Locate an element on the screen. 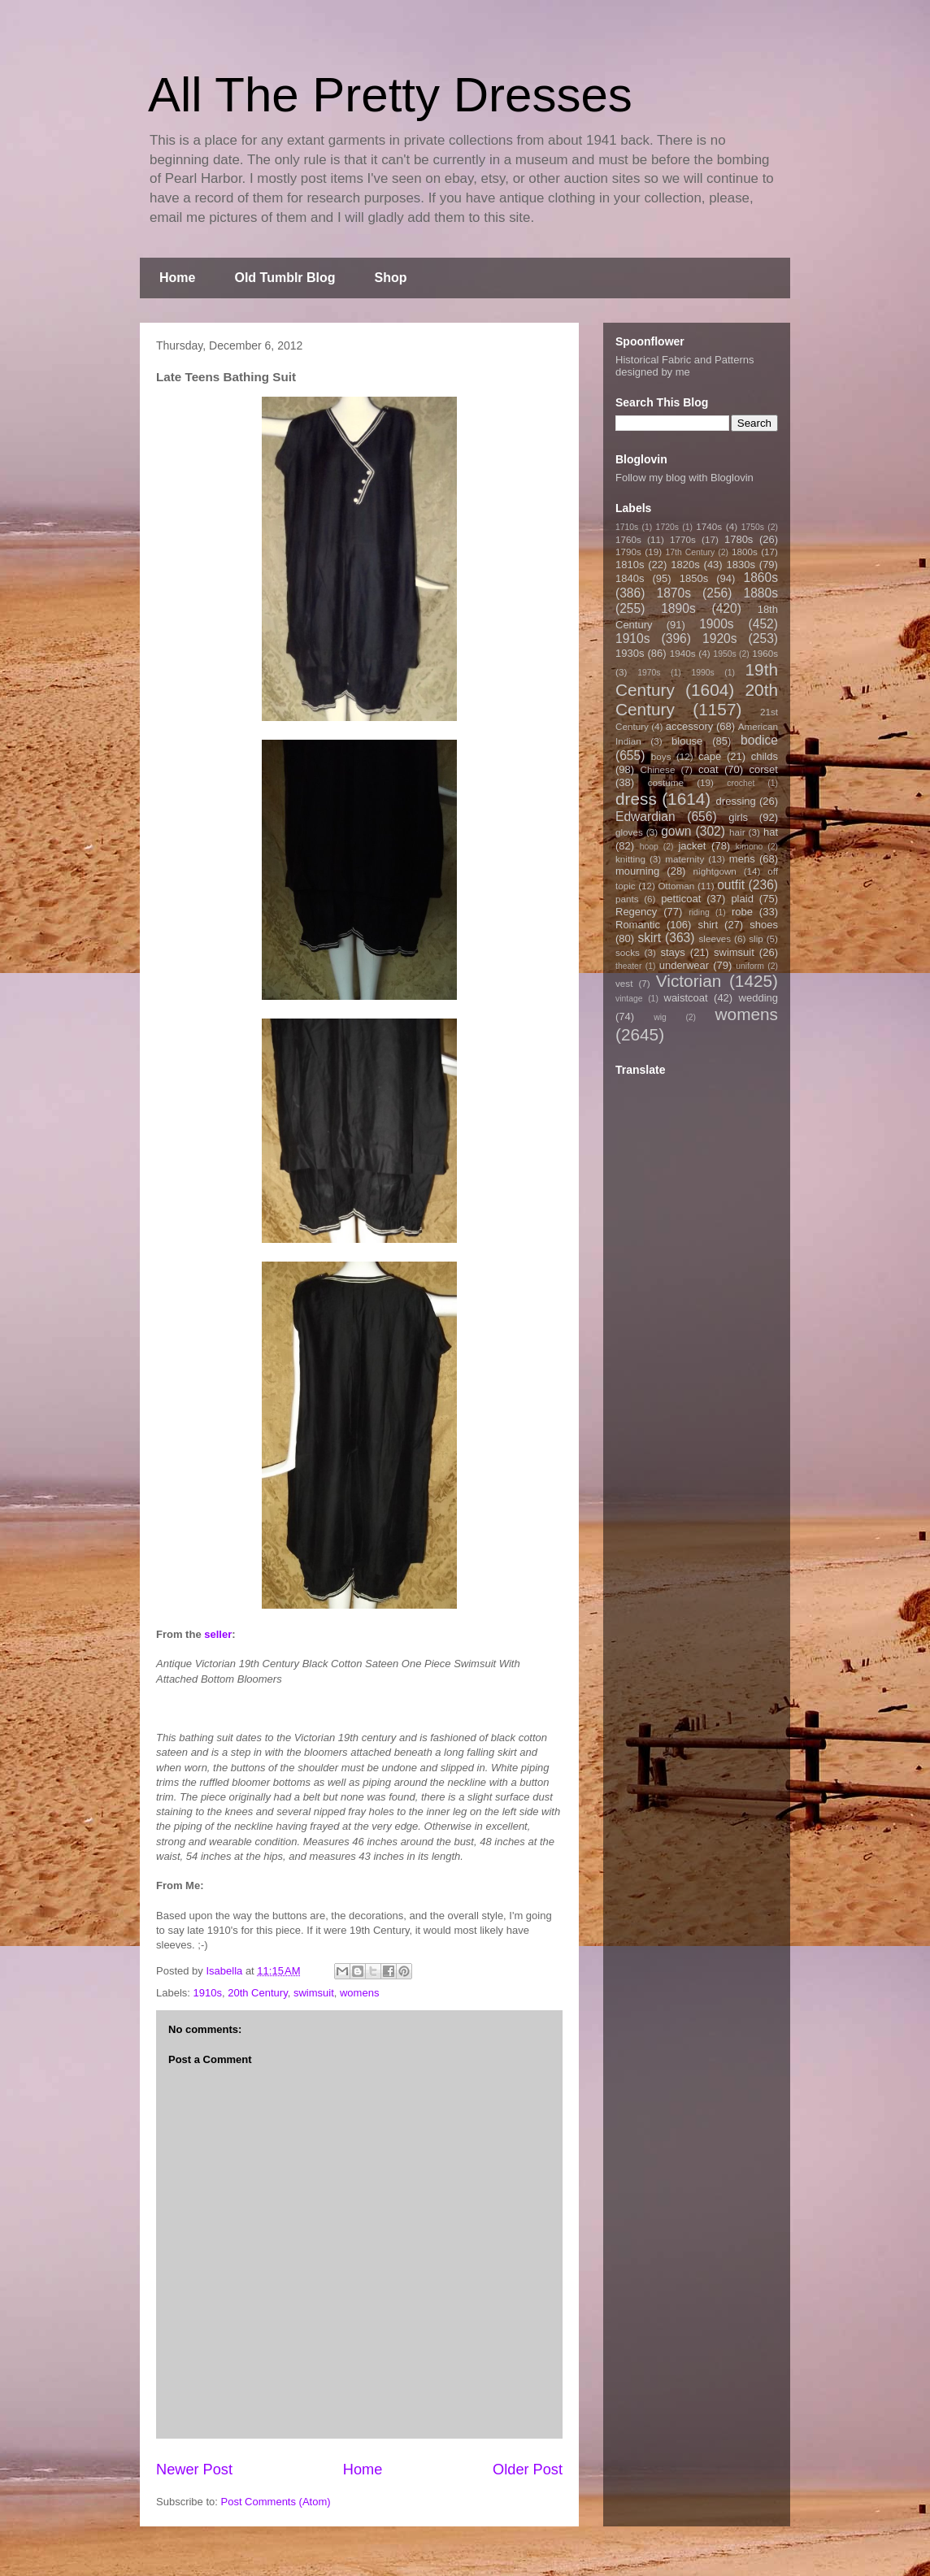  jacket is located at coordinates (692, 846).